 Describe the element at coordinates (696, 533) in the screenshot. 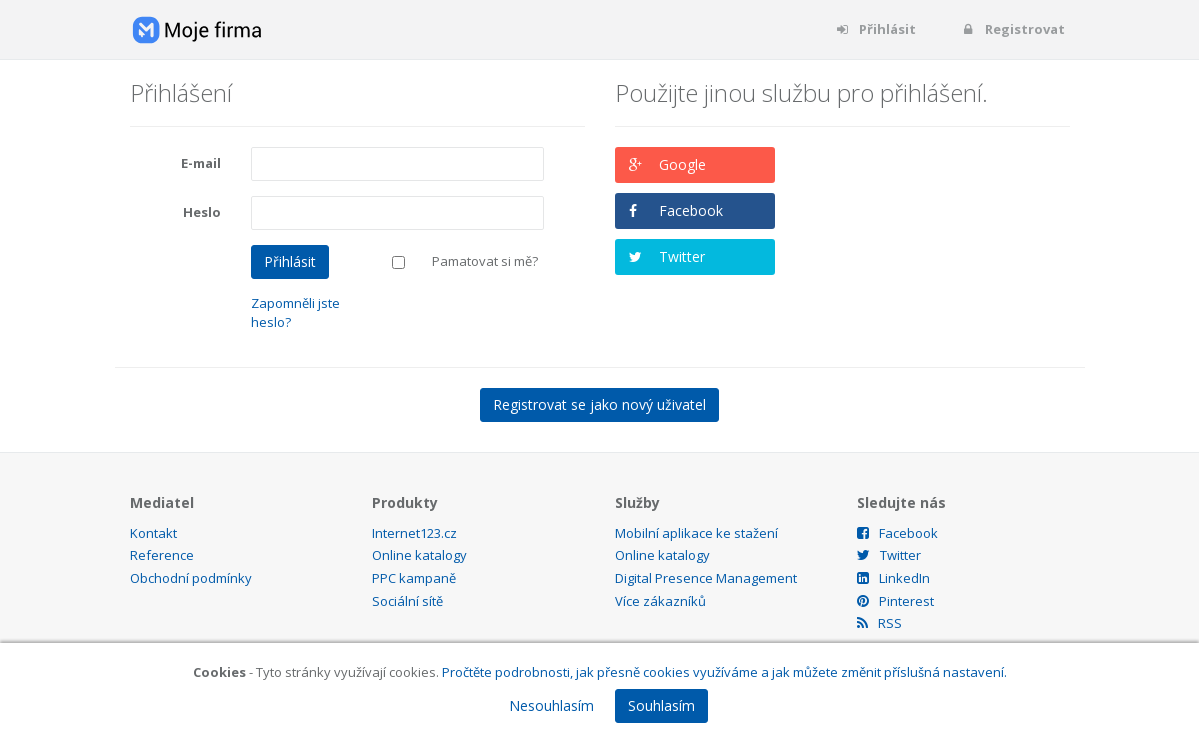

I see `Mobilní aplikace ke stažení` at that location.